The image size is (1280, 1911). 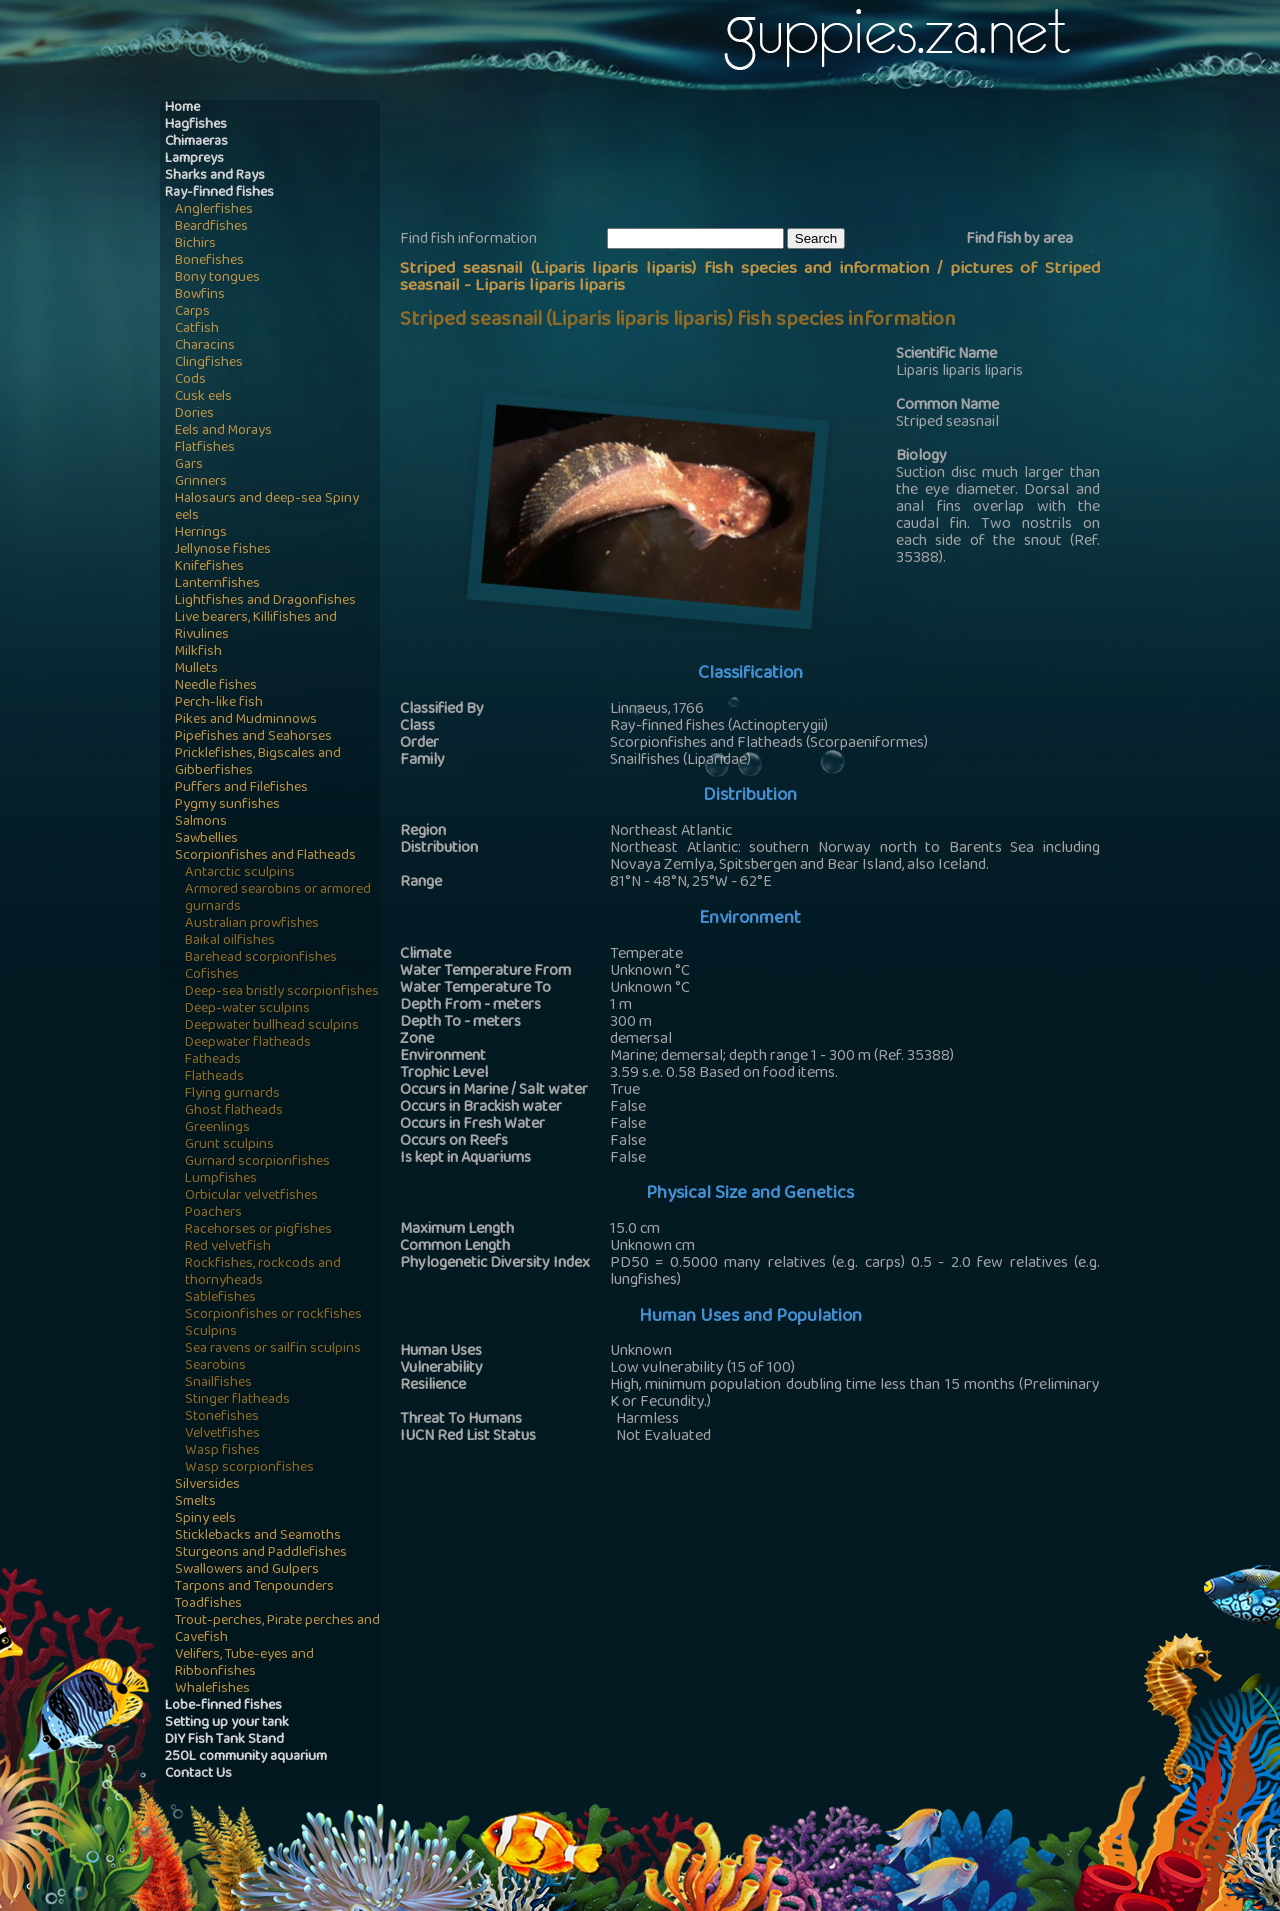 What do you see at coordinates (215, 176) in the screenshot?
I see `Sharks and Rays` at bounding box center [215, 176].